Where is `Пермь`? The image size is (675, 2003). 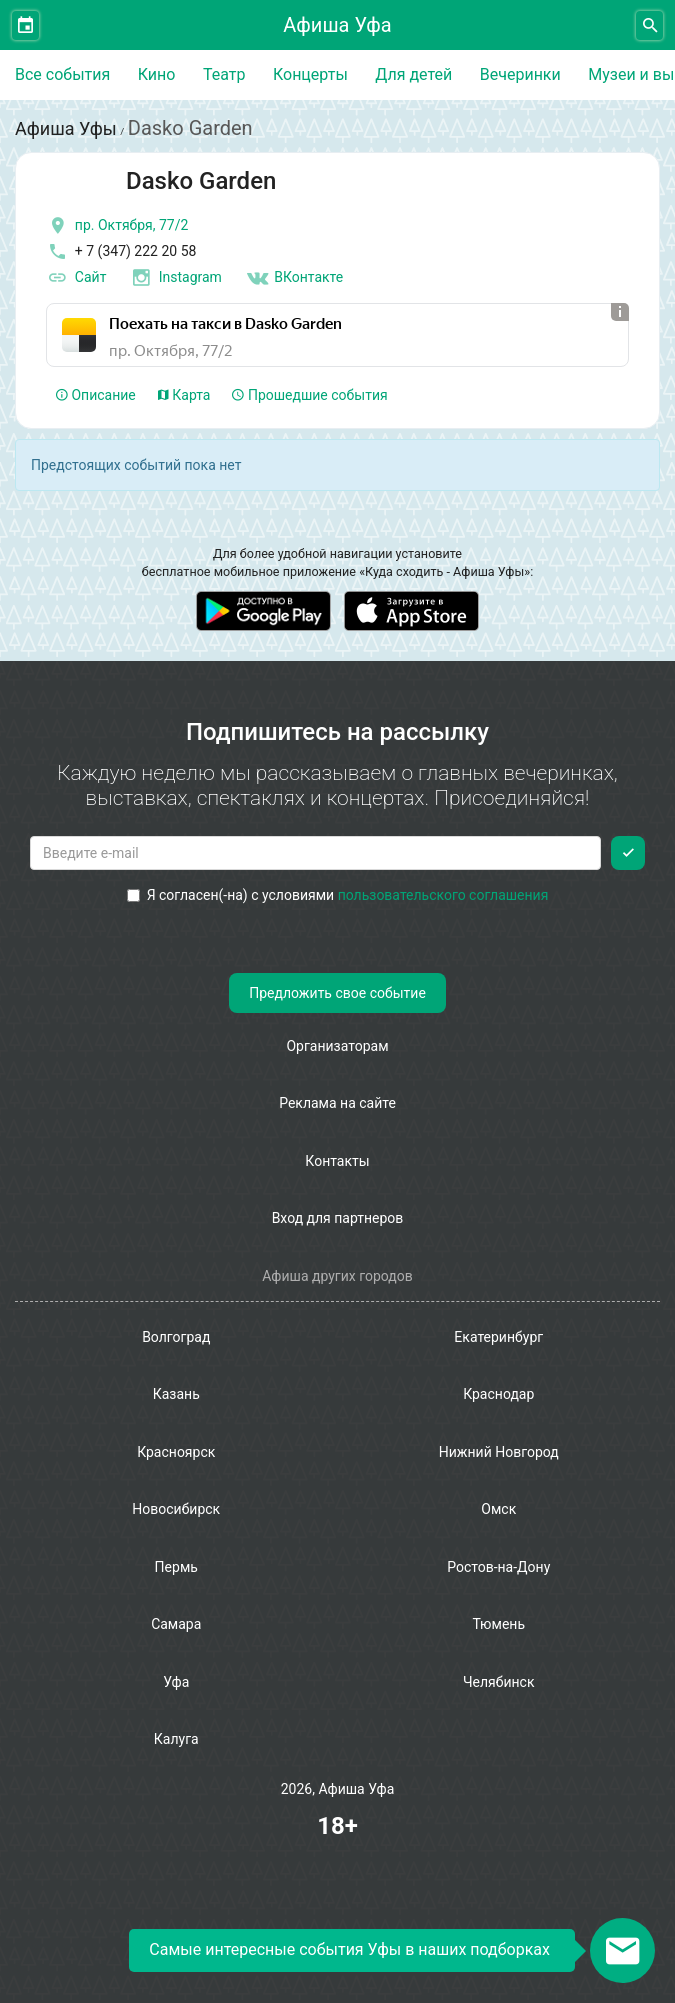
Пермь is located at coordinates (176, 1567).